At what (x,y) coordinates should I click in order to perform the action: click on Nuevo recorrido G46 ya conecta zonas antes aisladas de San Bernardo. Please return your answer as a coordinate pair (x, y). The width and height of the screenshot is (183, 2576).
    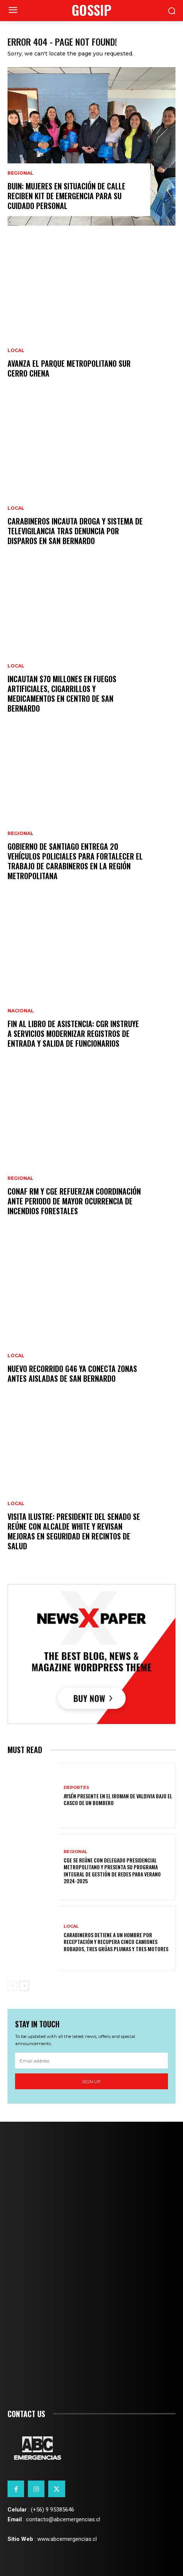
    Looking at the image, I should click on (72, 1373).